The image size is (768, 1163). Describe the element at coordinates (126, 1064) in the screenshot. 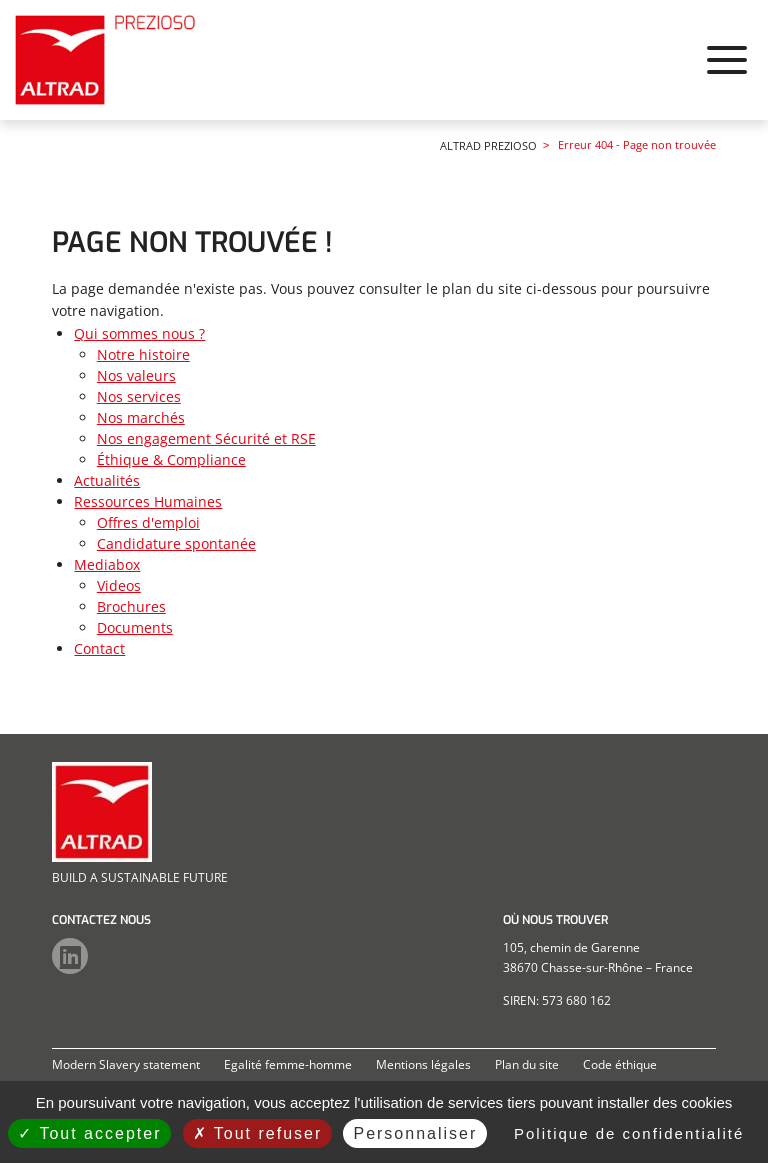

I see `Modern Slavery statement` at that location.